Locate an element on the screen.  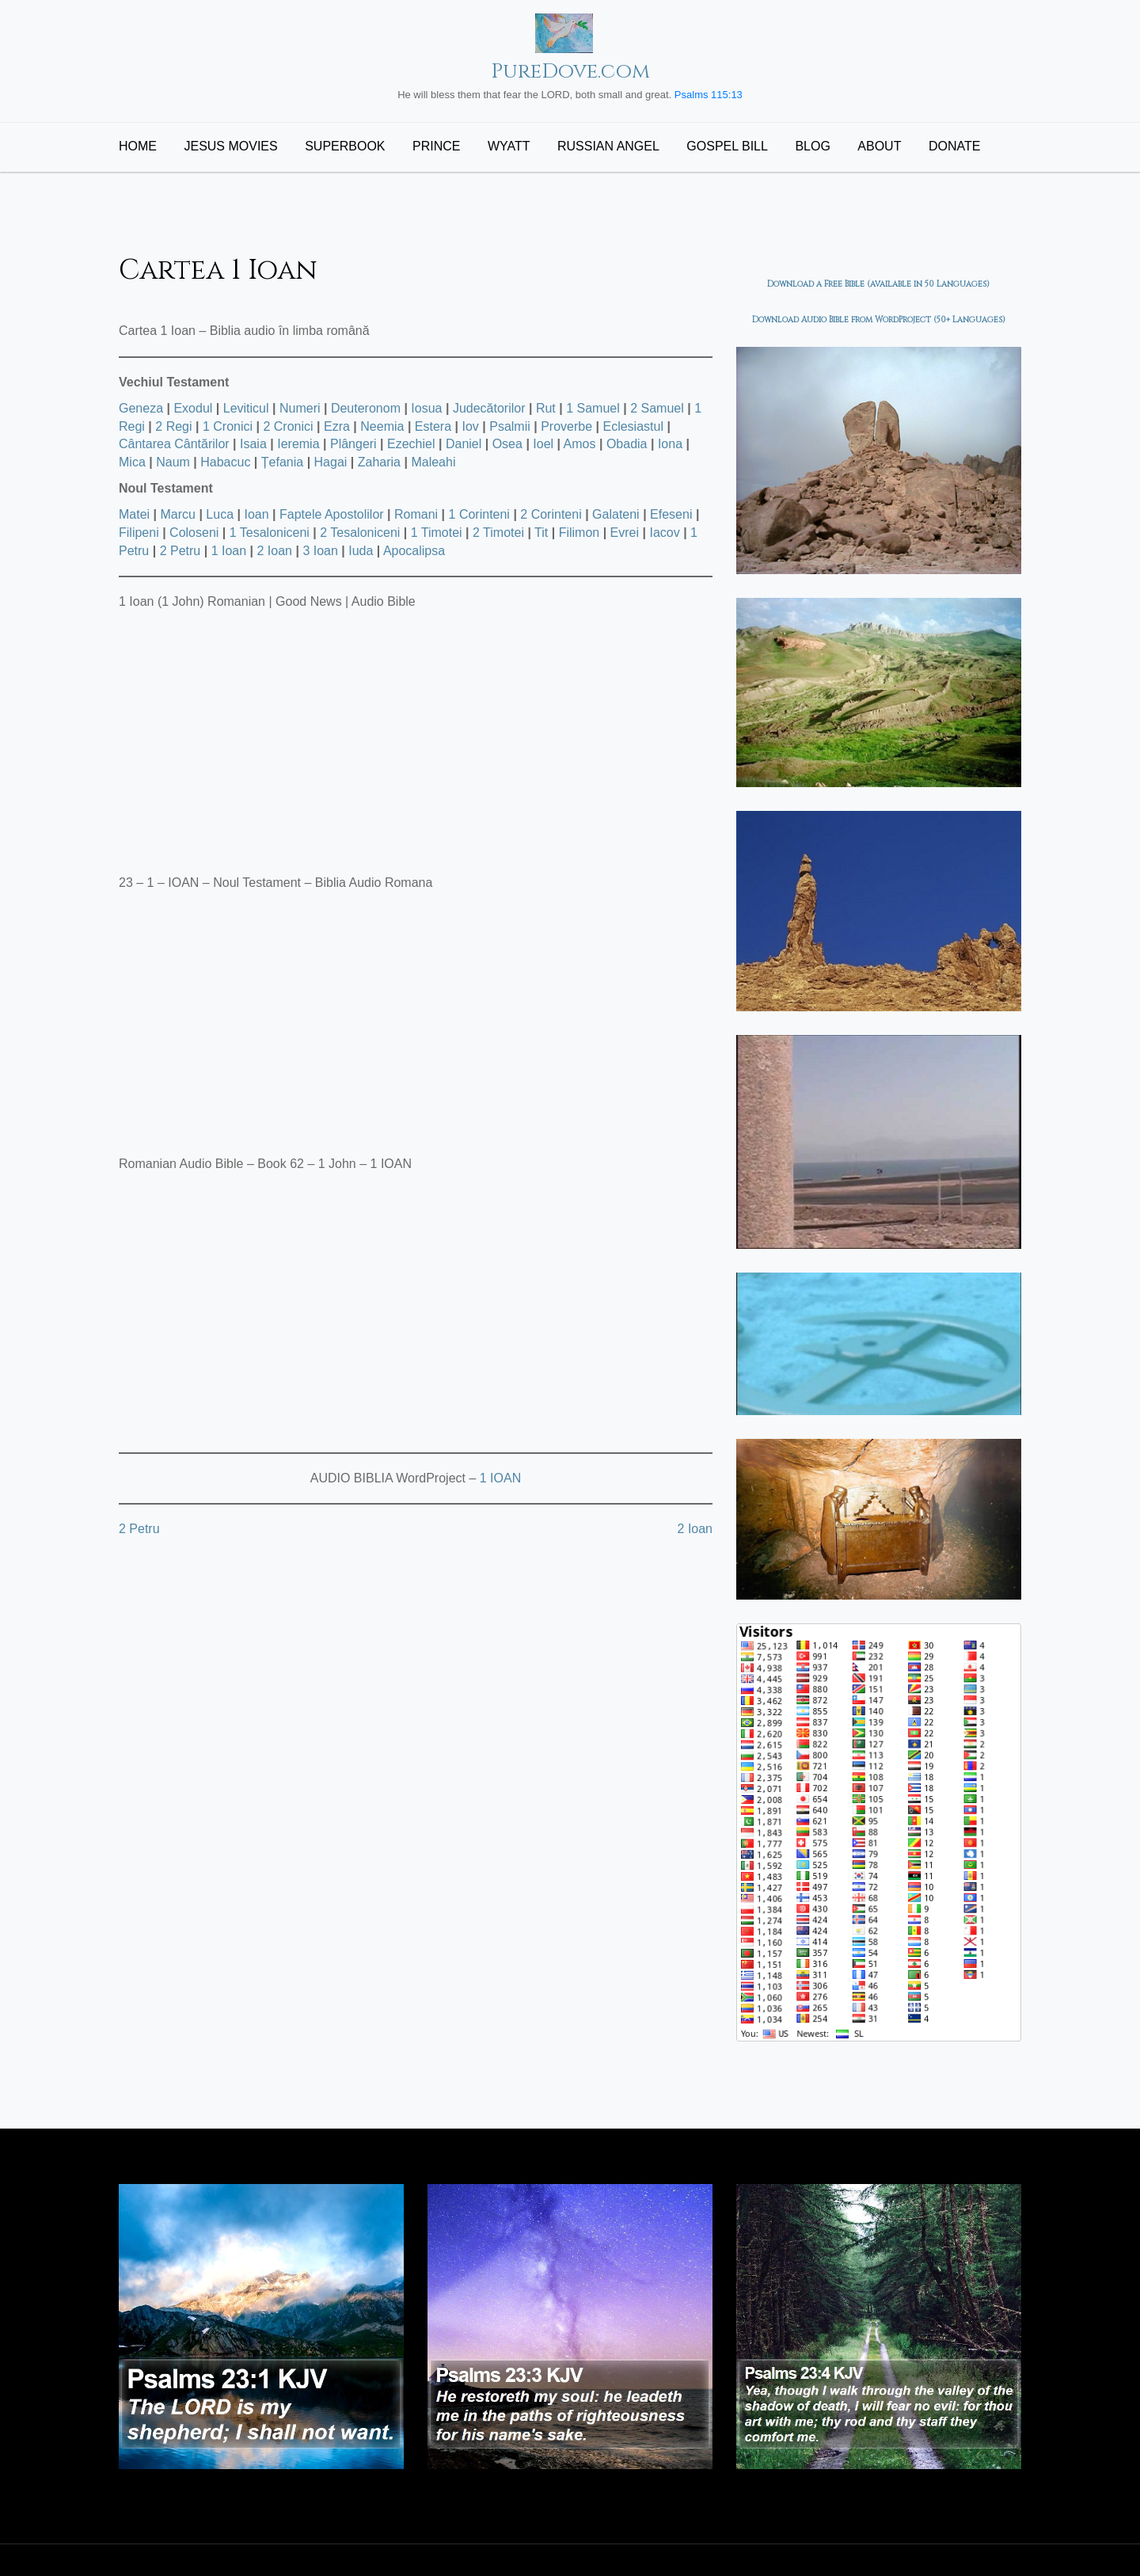
PureDove.com is located at coordinates (570, 72).